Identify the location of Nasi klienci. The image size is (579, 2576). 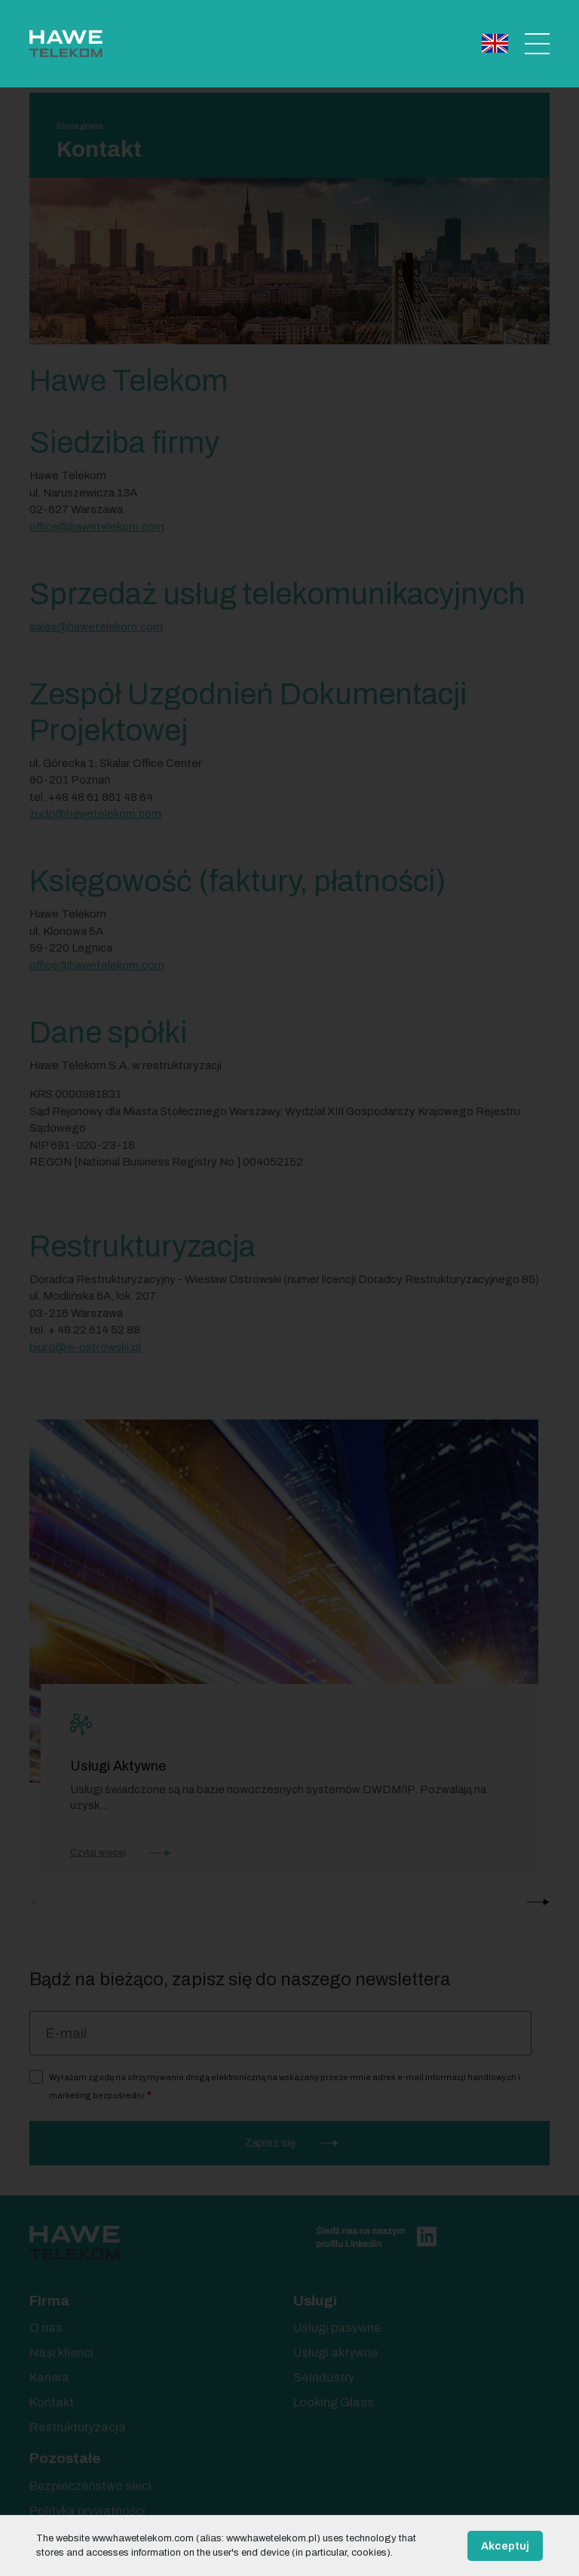
(61, 2352).